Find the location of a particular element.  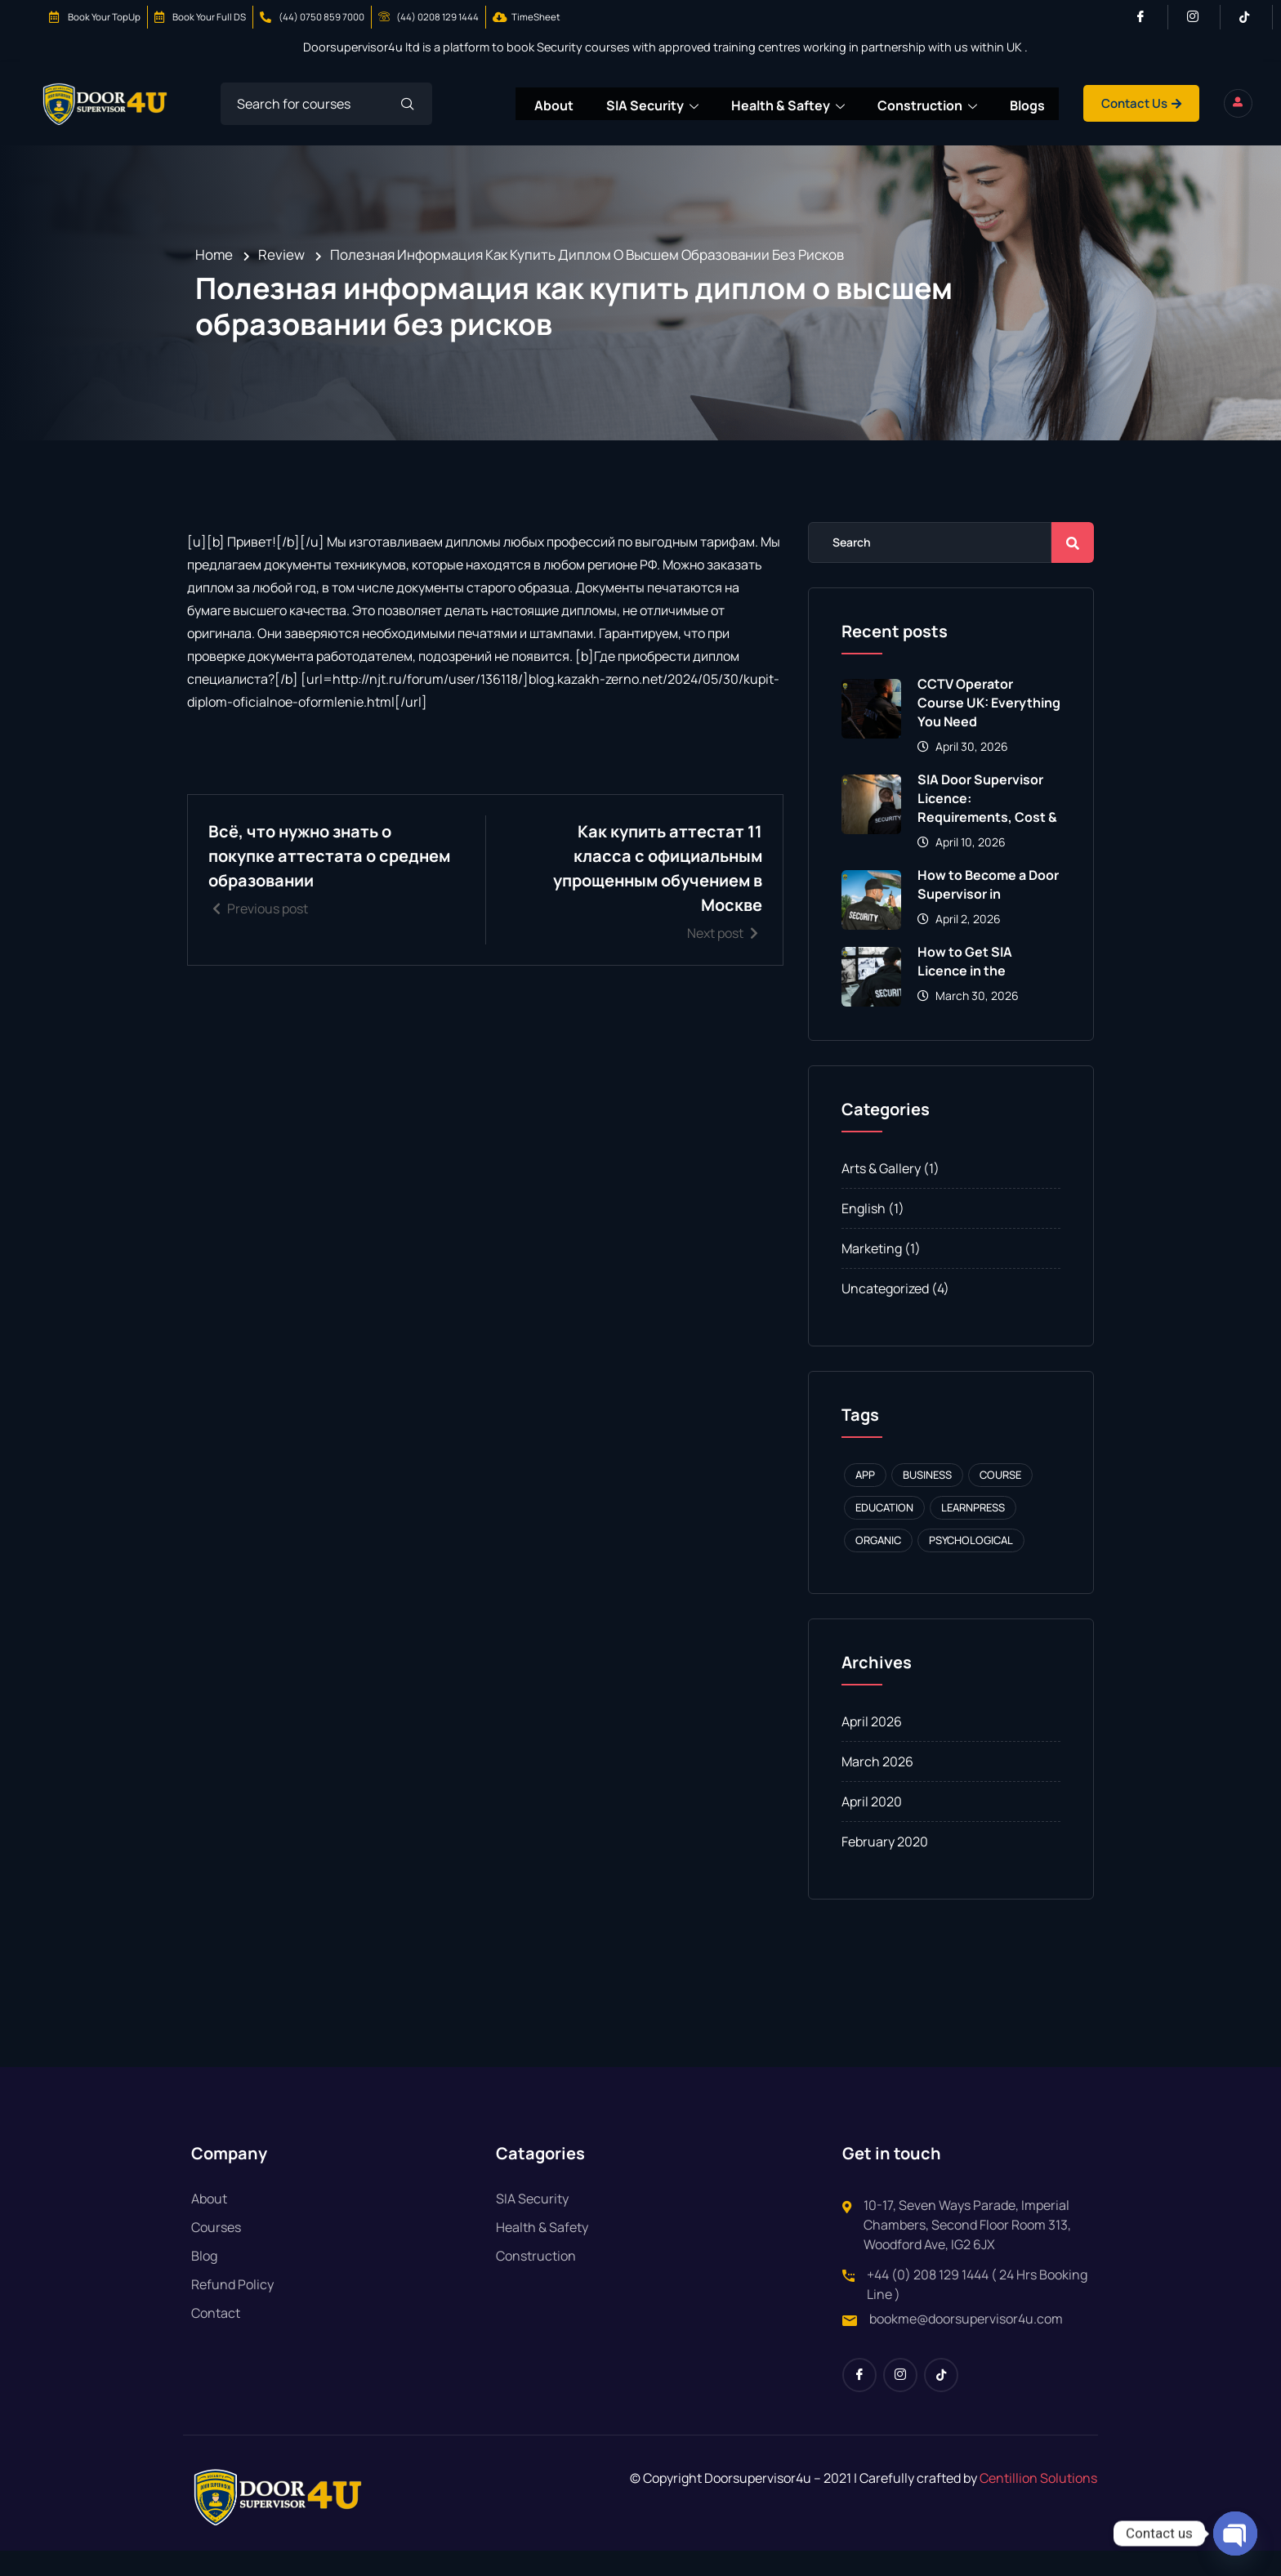

April 2026 is located at coordinates (871, 1747).